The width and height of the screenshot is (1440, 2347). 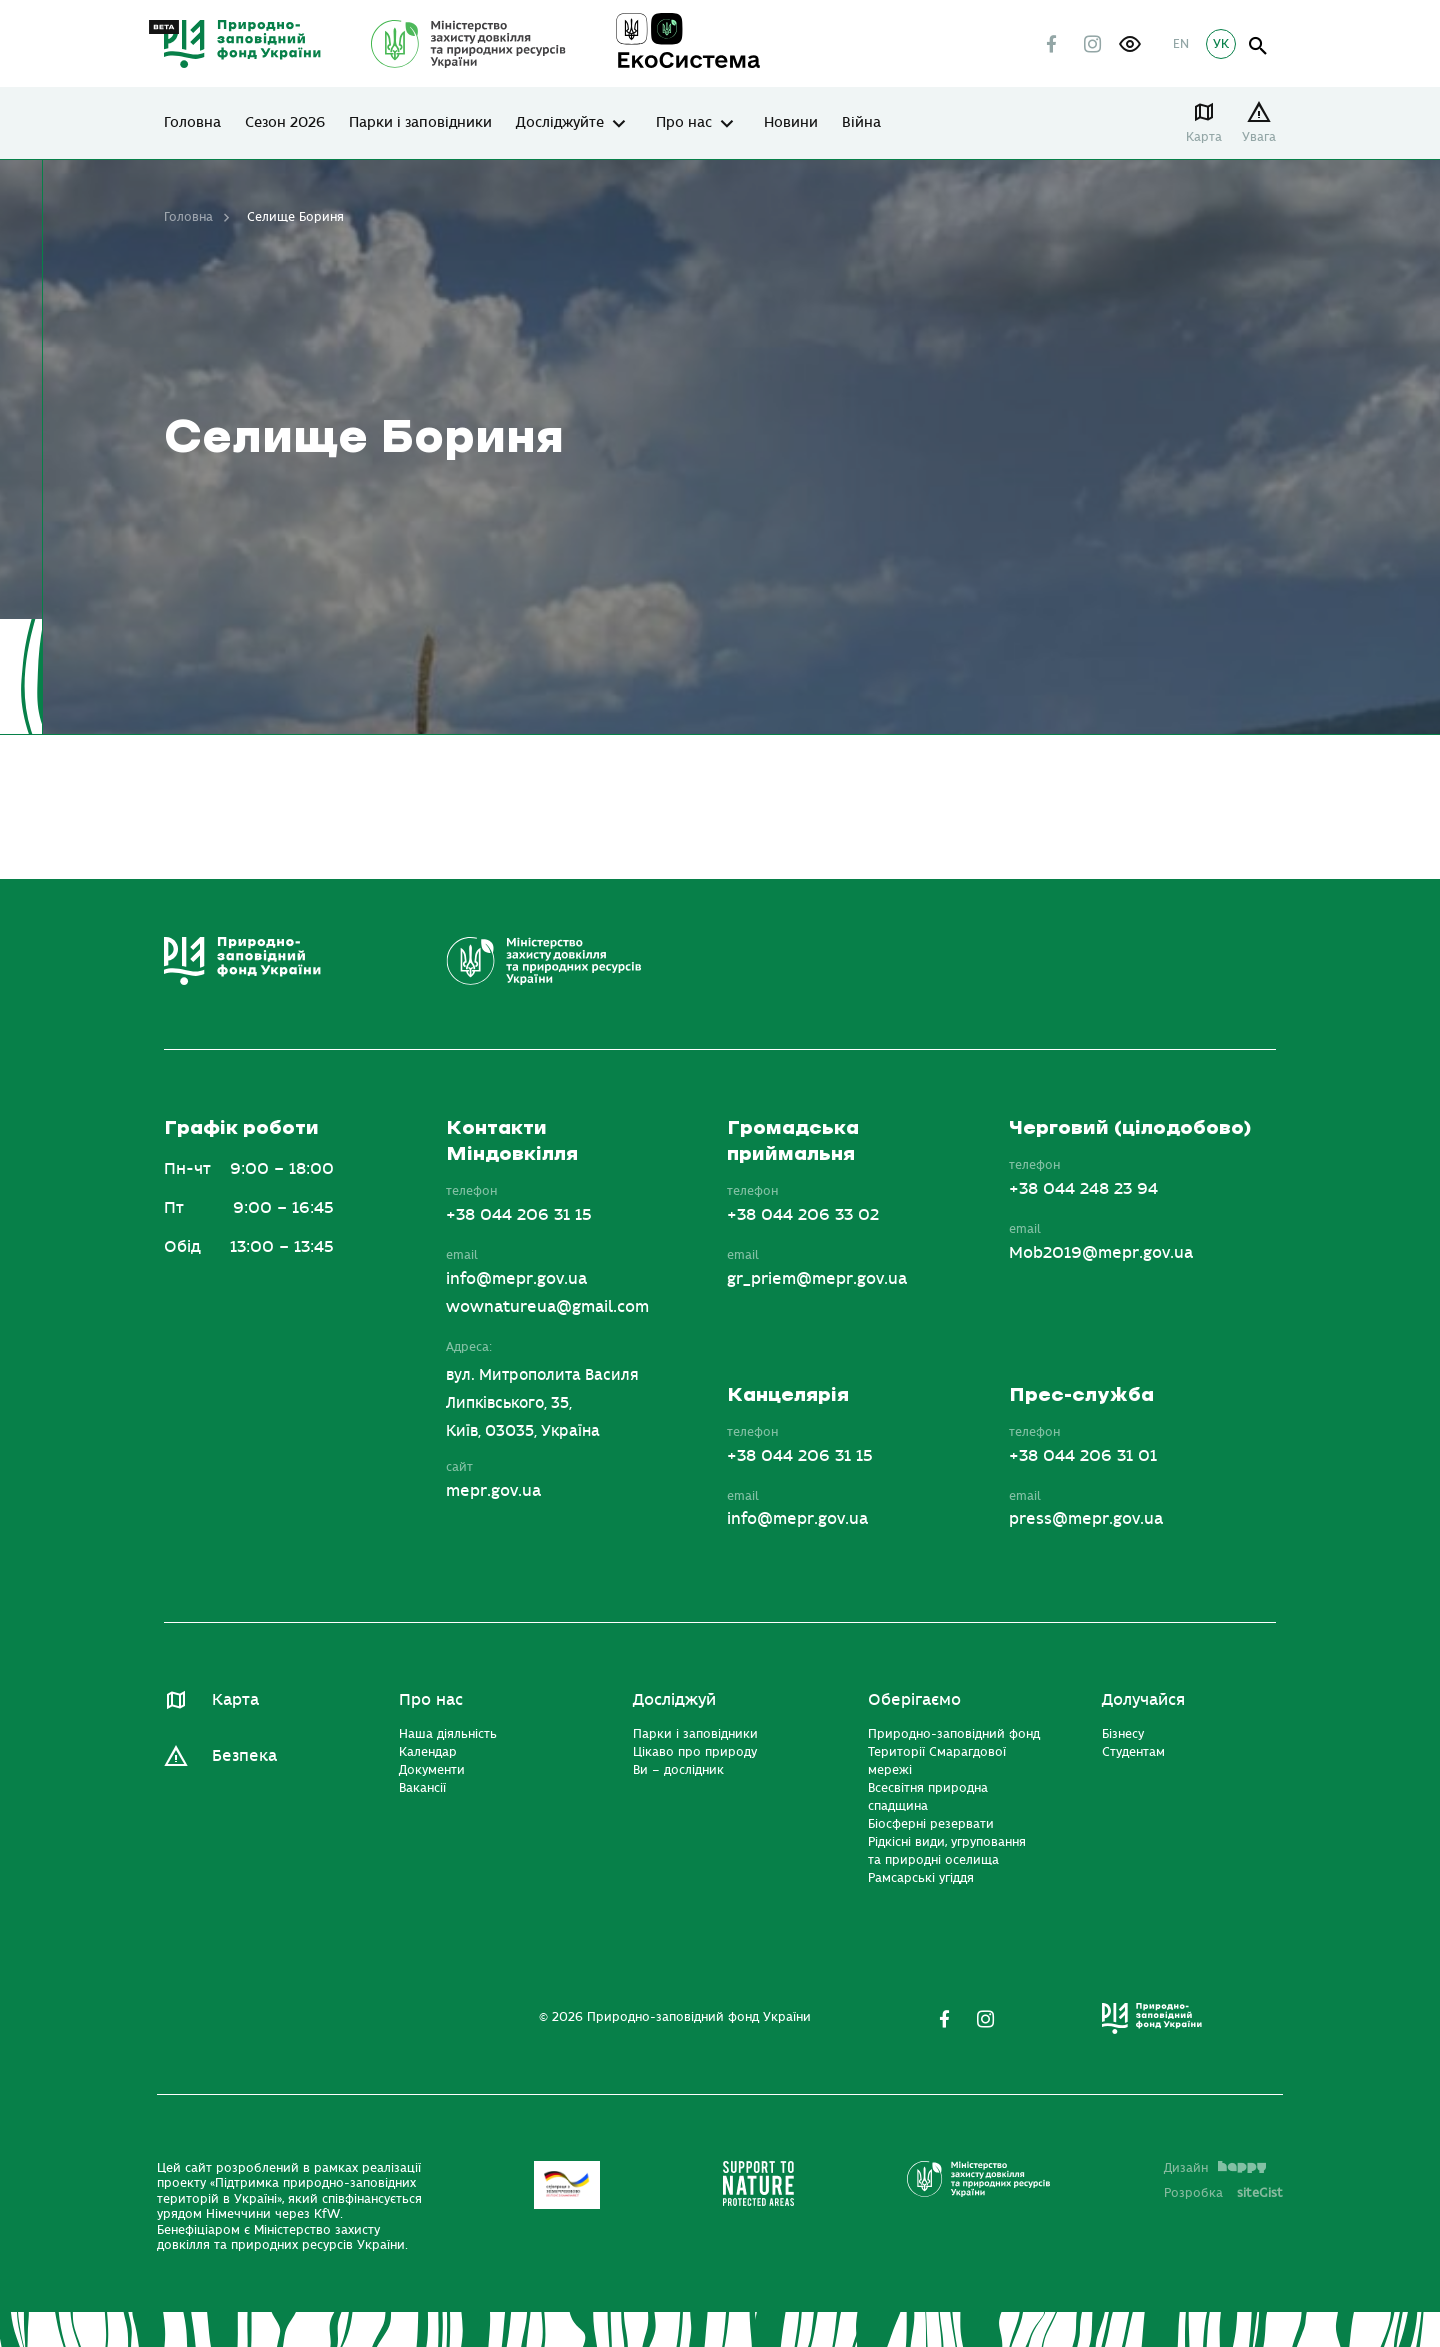 What do you see at coordinates (1086, 1519) in the screenshot?
I see `press@mepr.gov.ua` at bounding box center [1086, 1519].